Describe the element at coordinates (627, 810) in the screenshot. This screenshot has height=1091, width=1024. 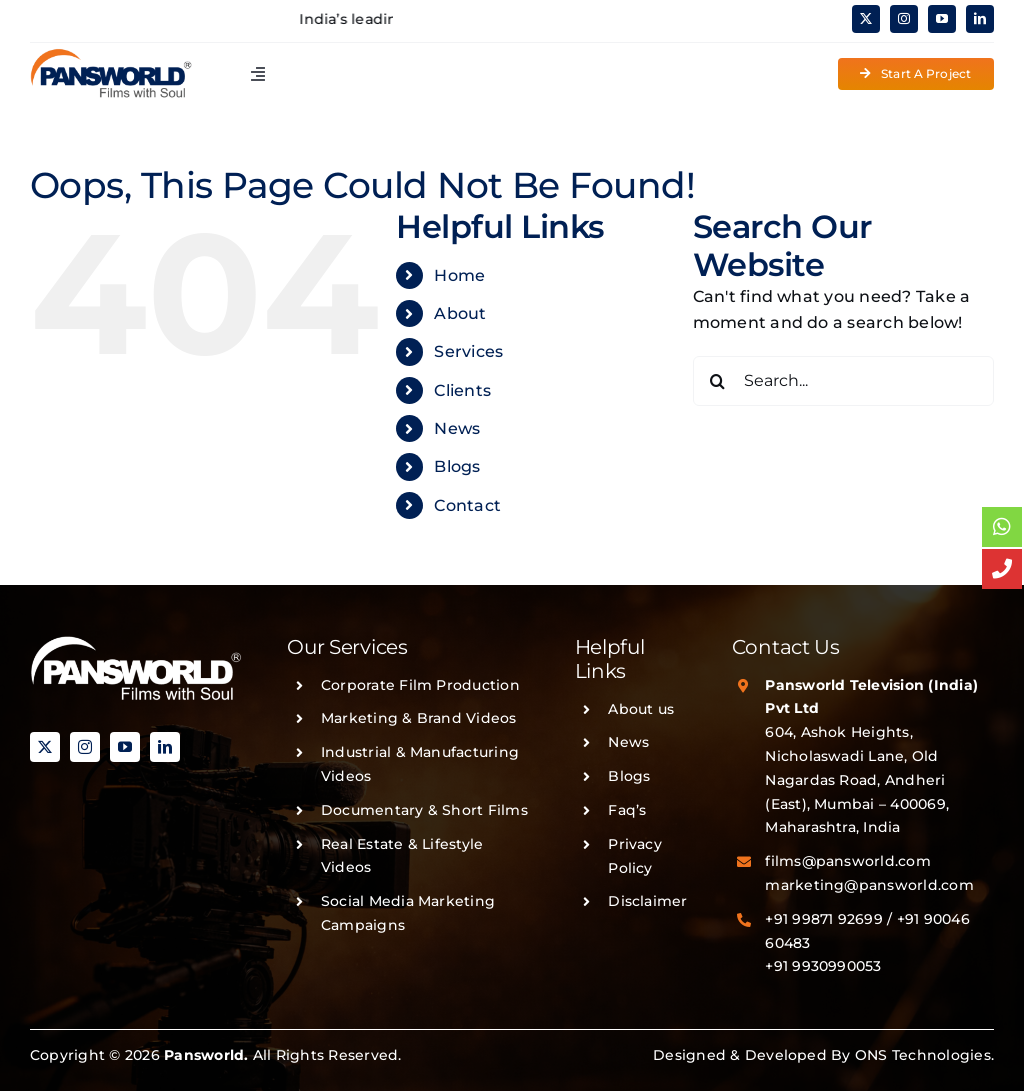
I see `Faq’s` at that location.